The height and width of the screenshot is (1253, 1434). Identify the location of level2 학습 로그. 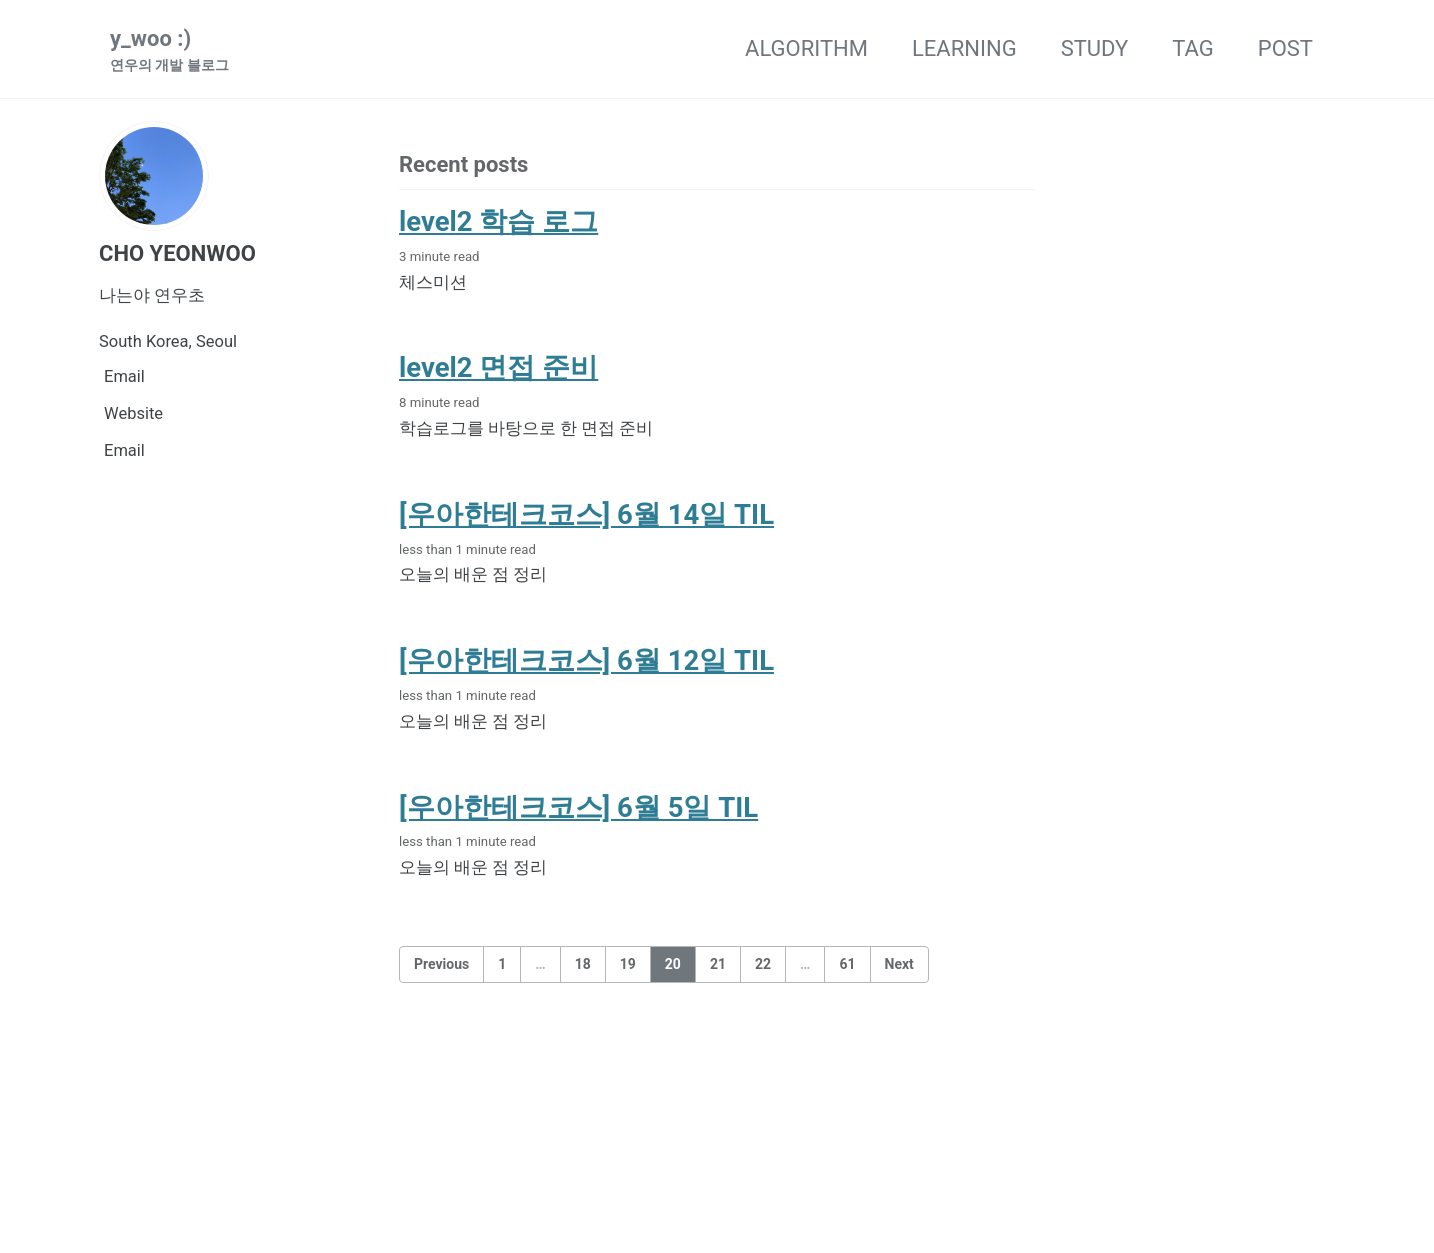
(498, 221).